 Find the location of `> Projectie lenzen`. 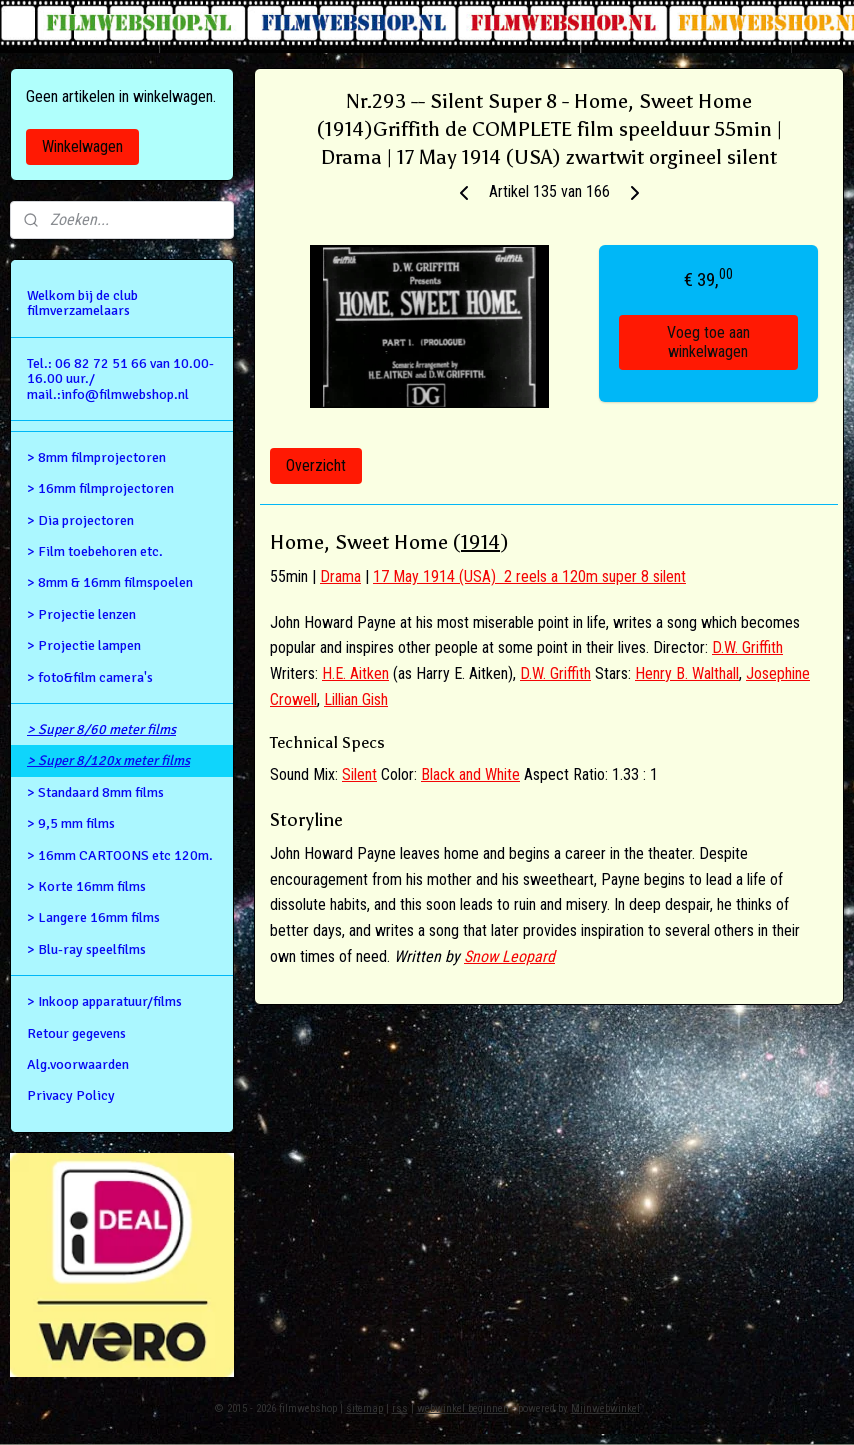

> Projectie lenzen is located at coordinates (81, 614).